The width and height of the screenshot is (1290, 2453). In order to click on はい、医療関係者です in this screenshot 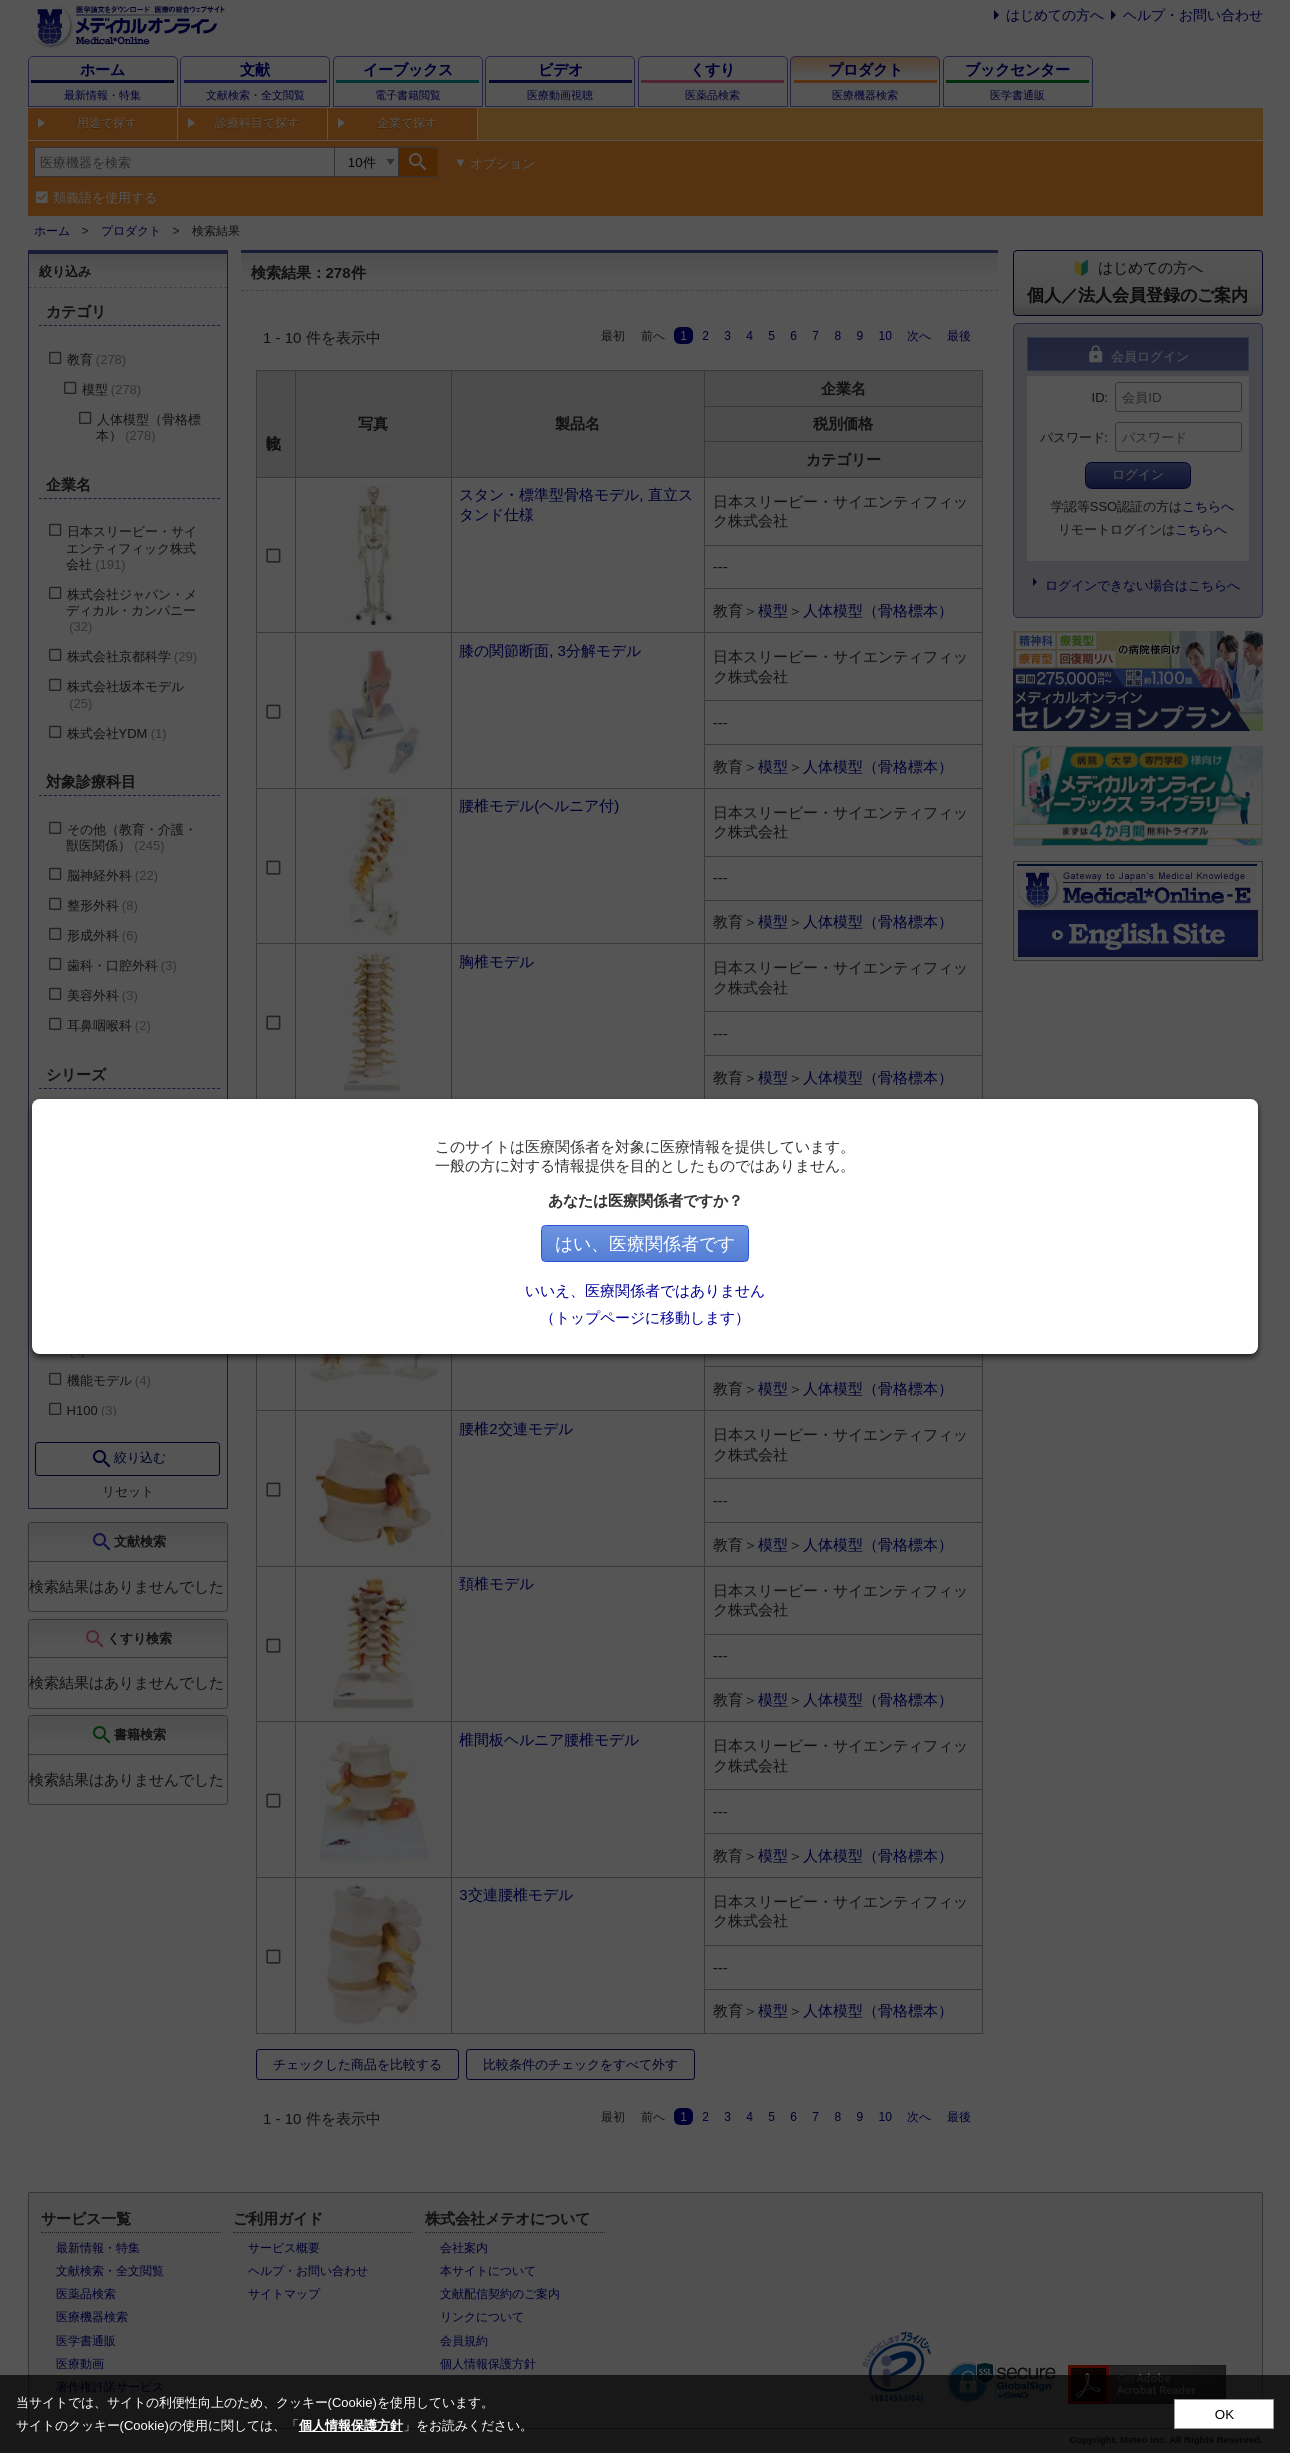, I will do `click(645, 1244)`.